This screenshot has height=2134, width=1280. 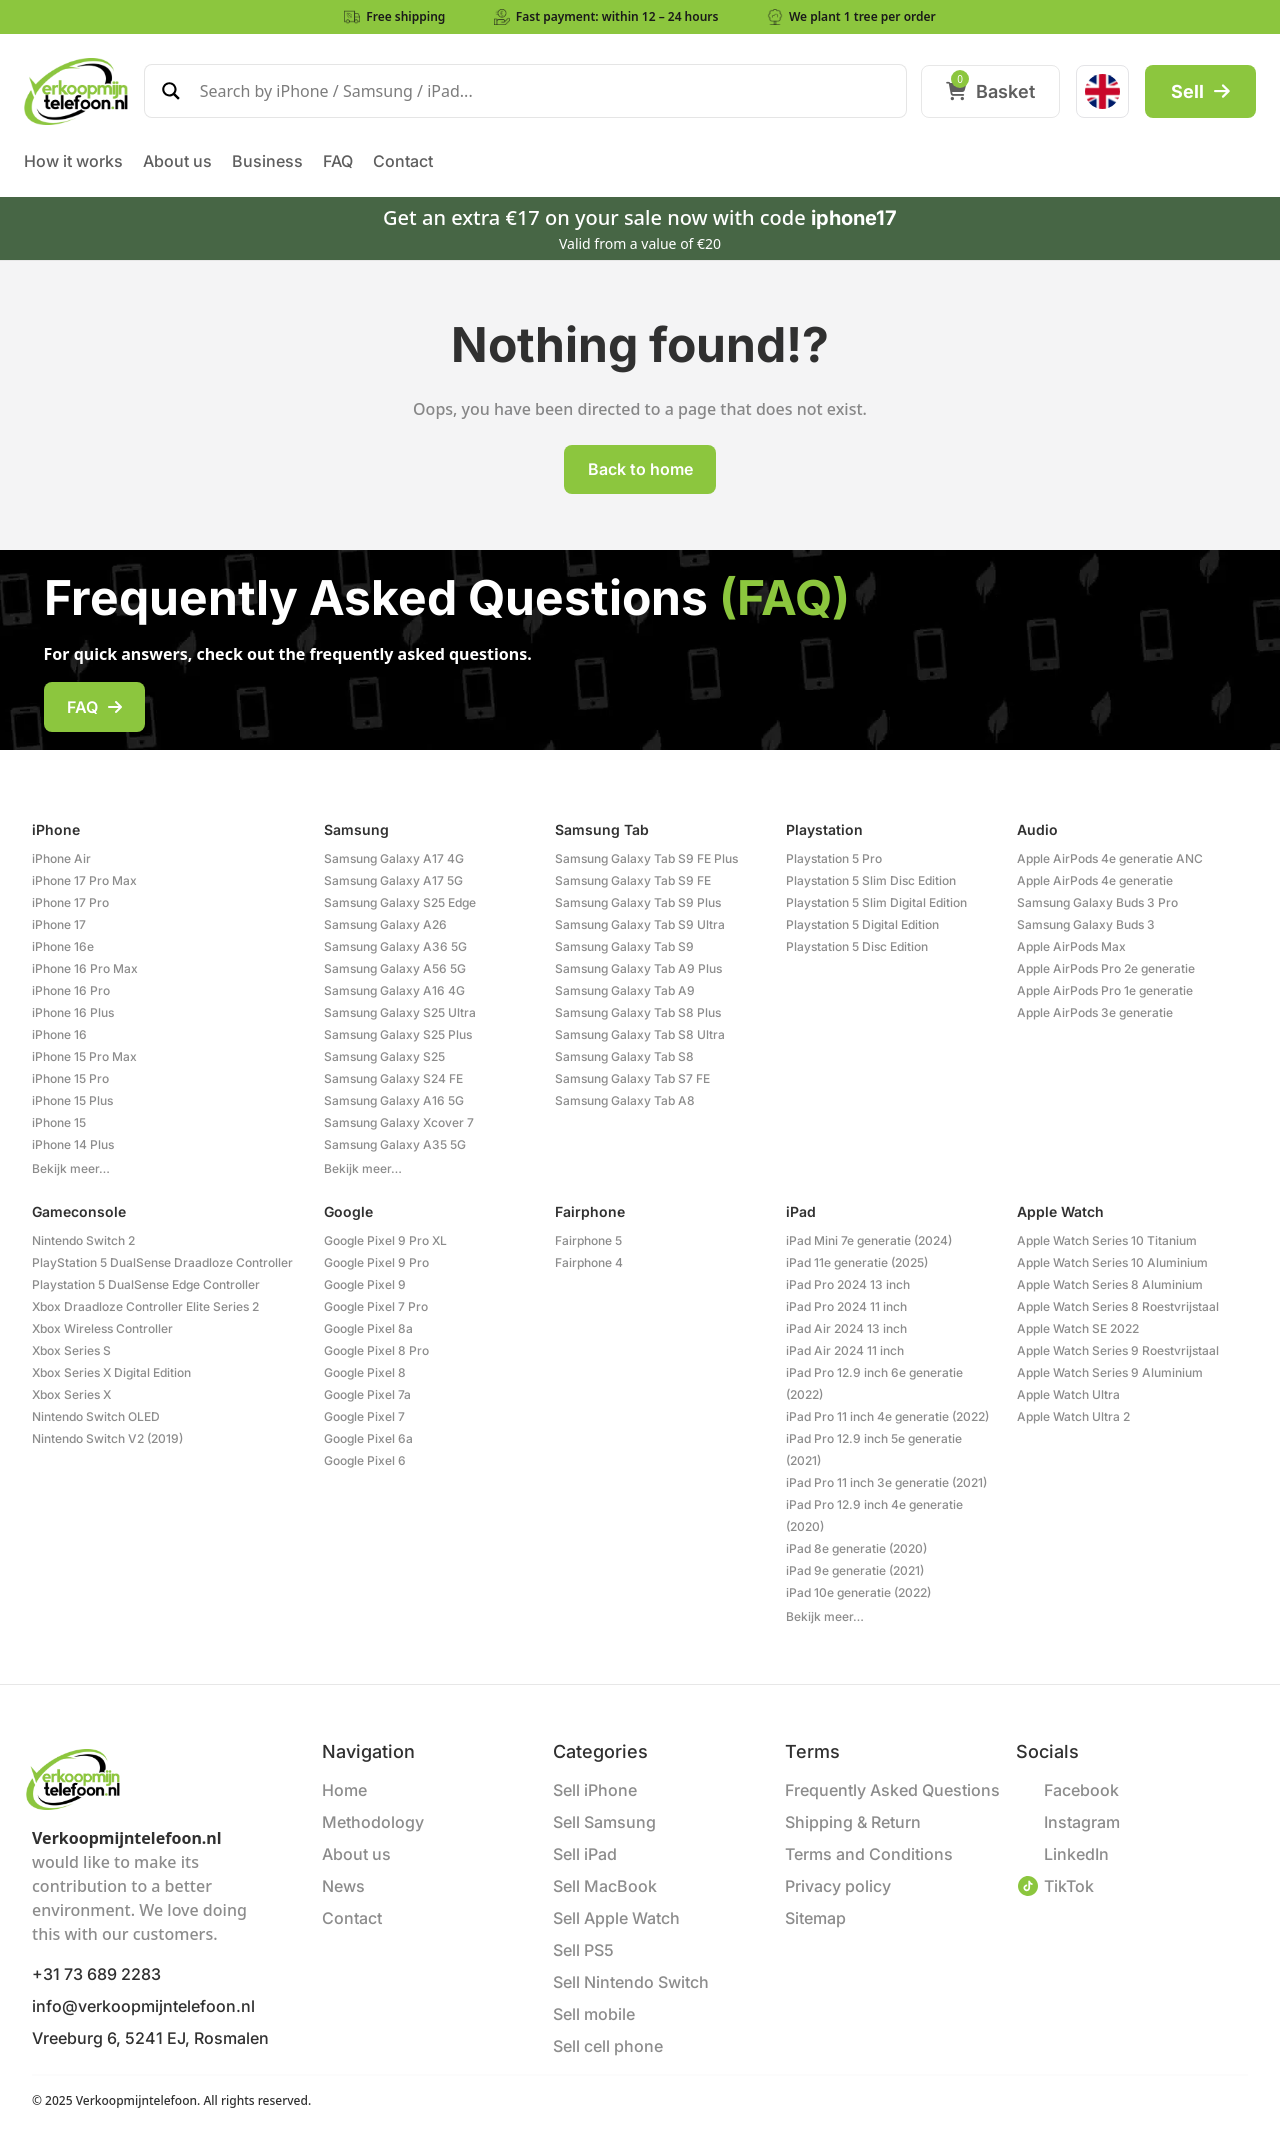 What do you see at coordinates (84, 880) in the screenshot?
I see `iPhone 17 Pro Max` at bounding box center [84, 880].